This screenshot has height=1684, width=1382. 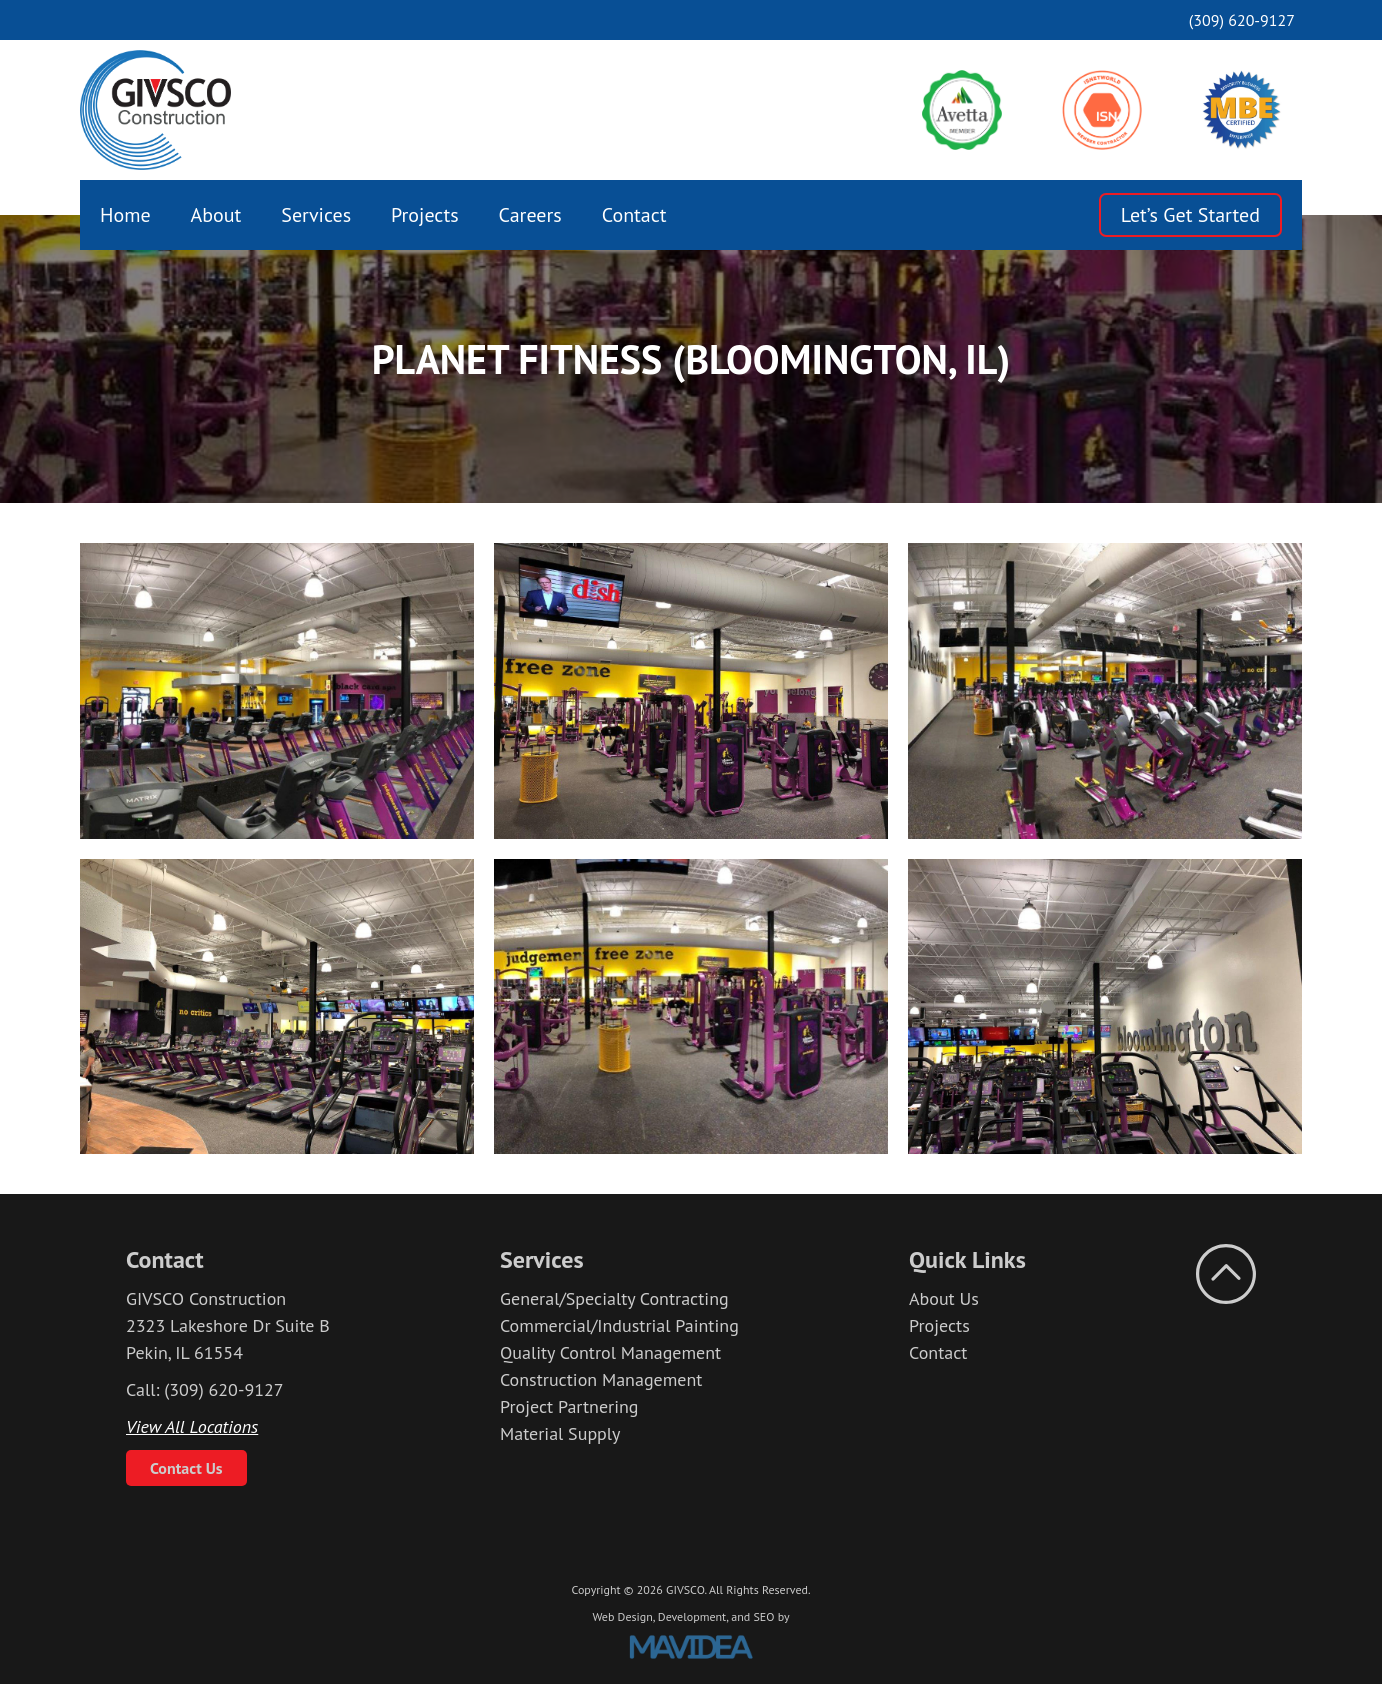 What do you see at coordinates (1242, 20) in the screenshot?
I see `(309) 620-9127` at bounding box center [1242, 20].